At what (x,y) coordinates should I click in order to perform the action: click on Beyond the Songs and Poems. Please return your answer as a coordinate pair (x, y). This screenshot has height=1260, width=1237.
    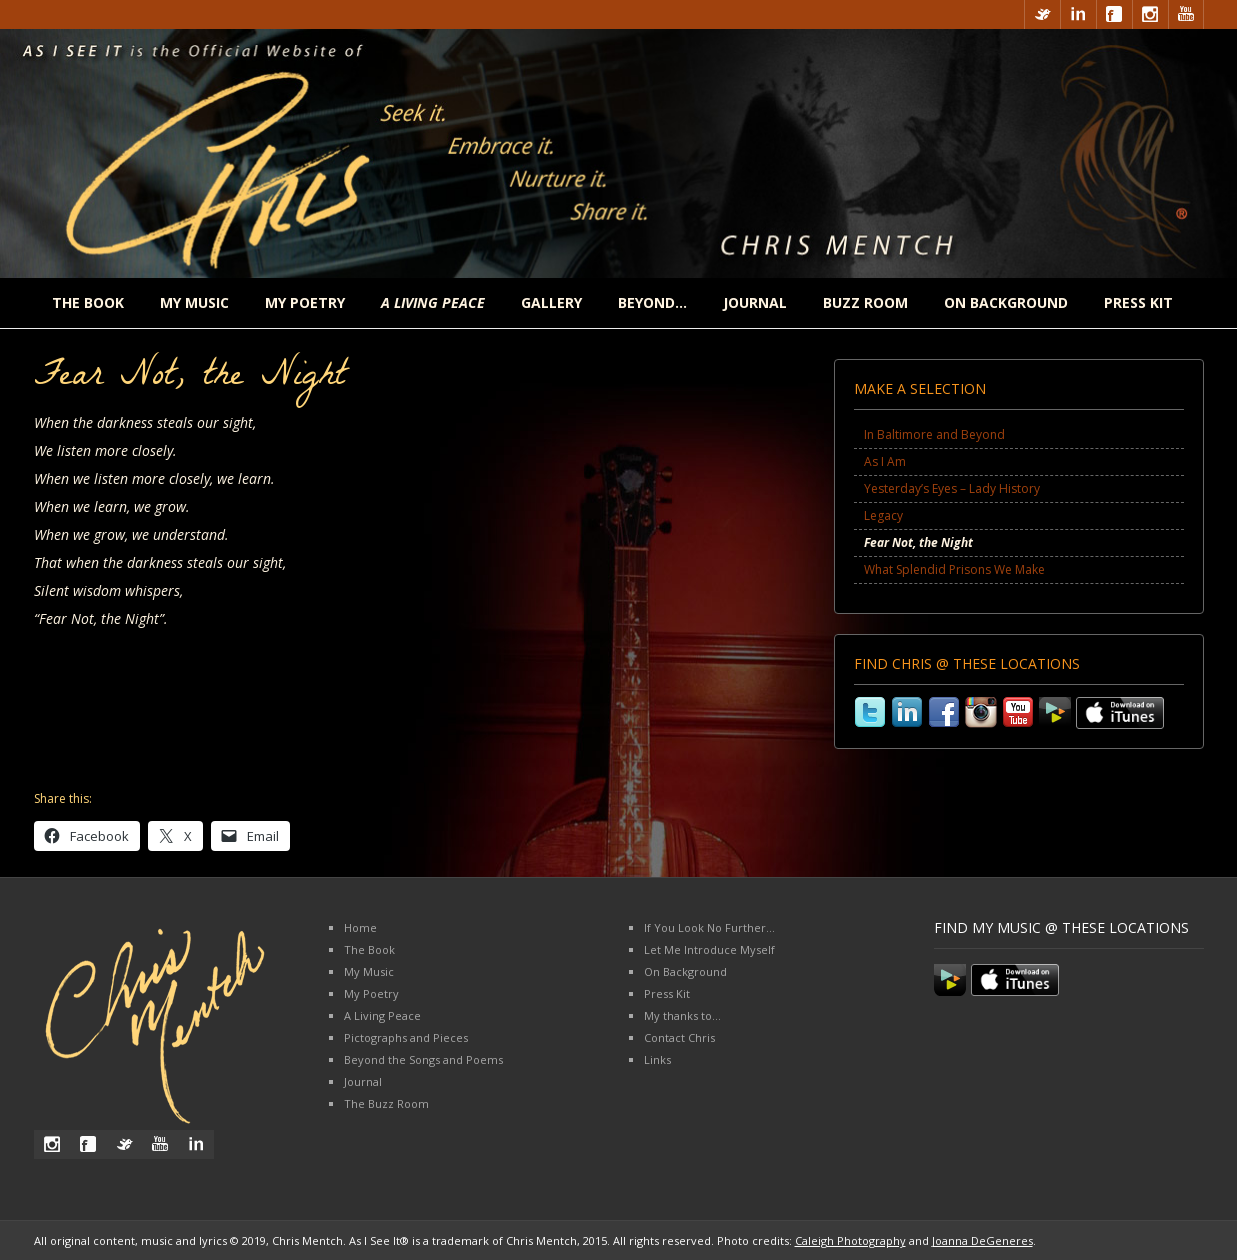
    Looking at the image, I should click on (423, 1059).